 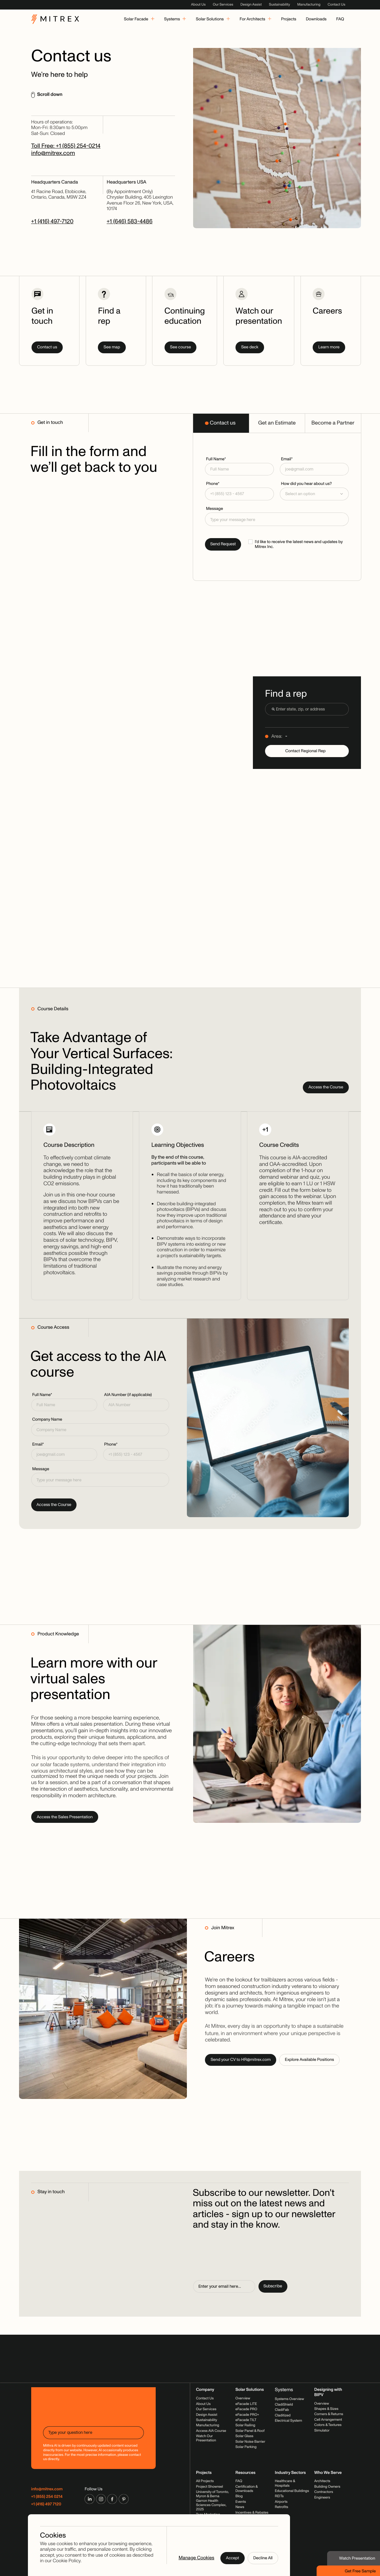 What do you see at coordinates (289, 2399) in the screenshot?
I see `Systems Overview` at bounding box center [289, 2399].